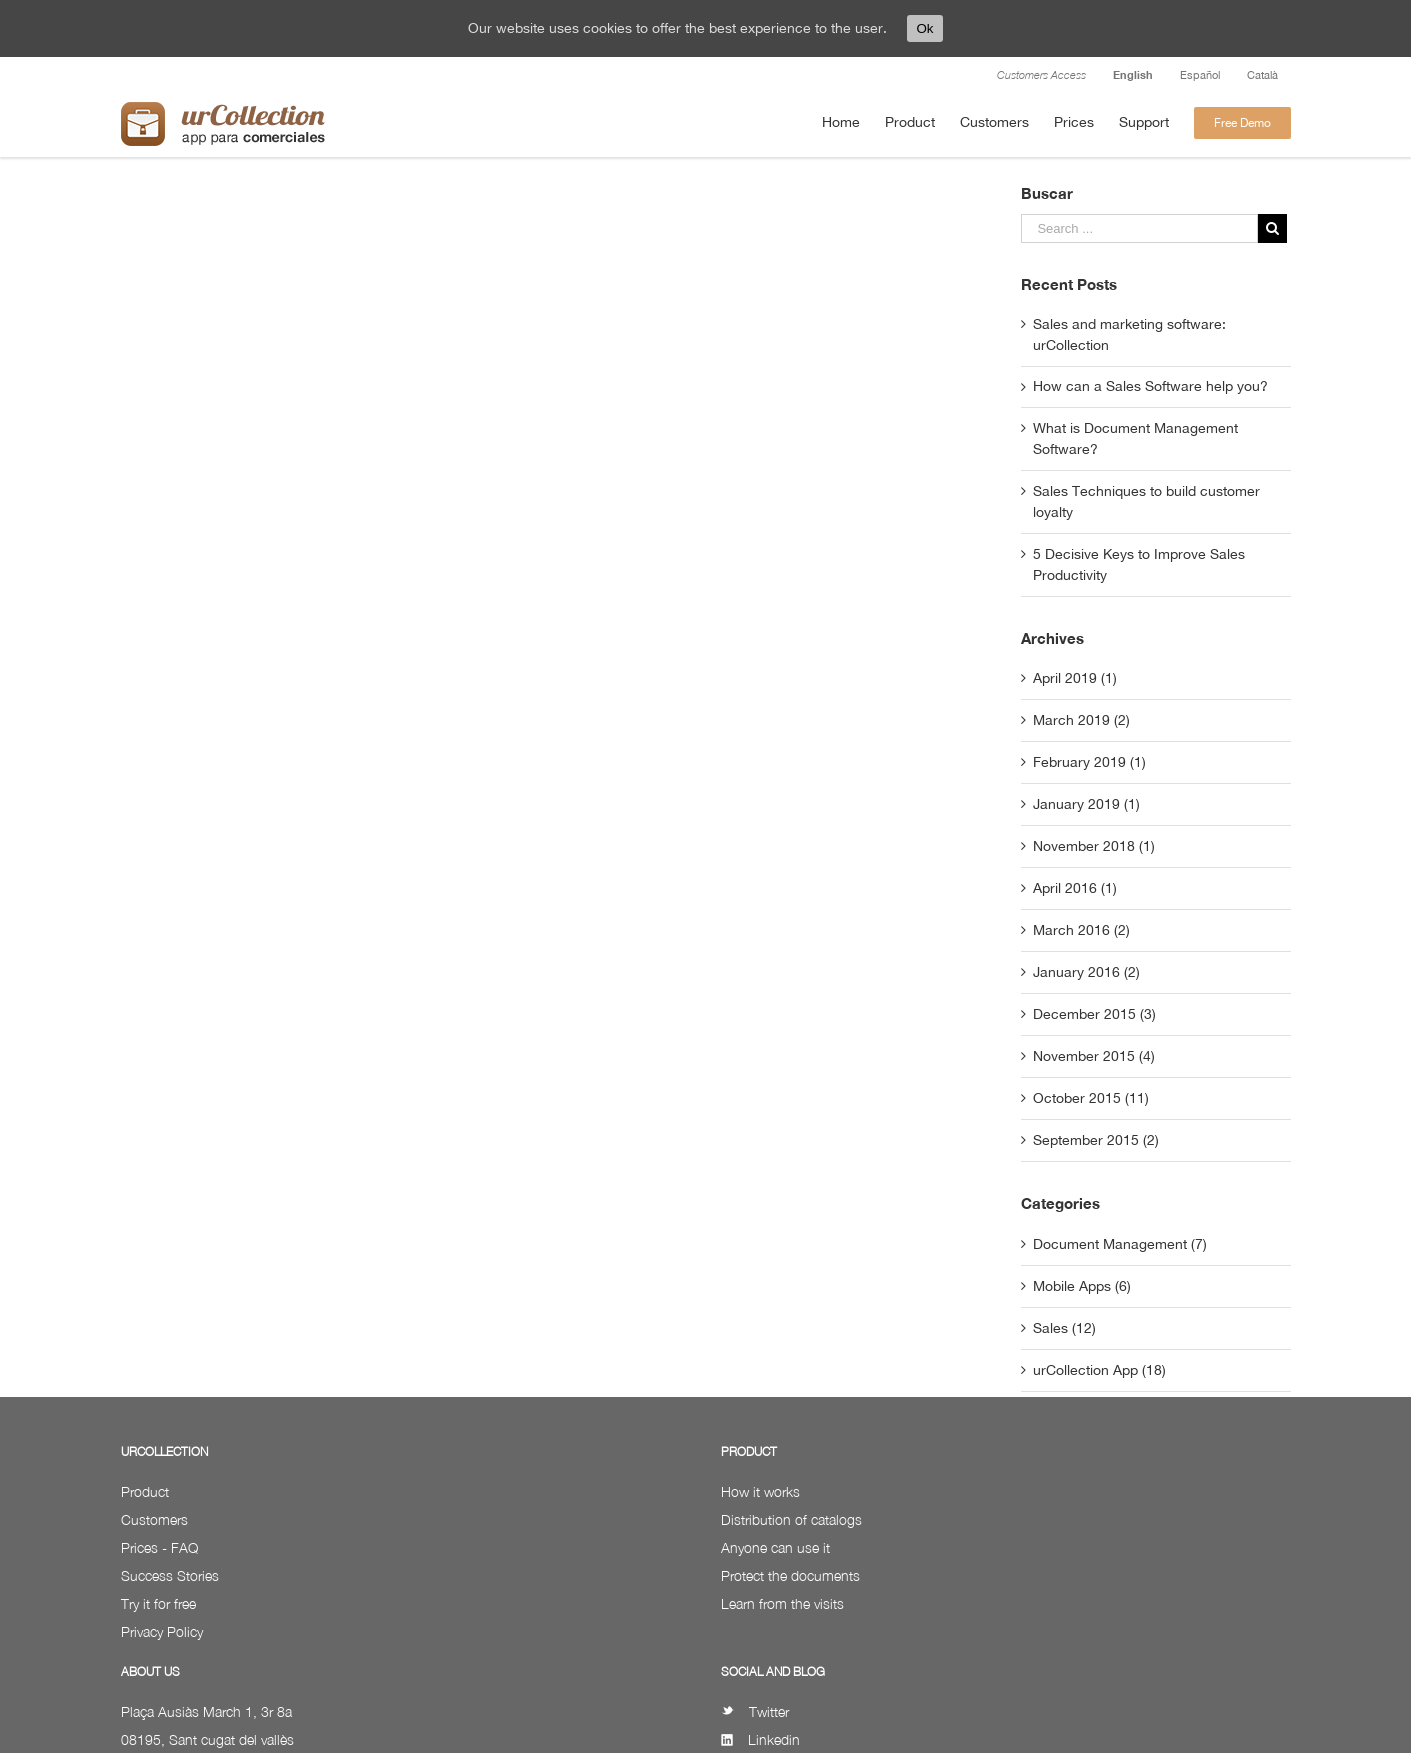 Image resolution: width=1411 pixels, height=1753 pixels. I want to click on March 2016 (2), so click(1081, 930).